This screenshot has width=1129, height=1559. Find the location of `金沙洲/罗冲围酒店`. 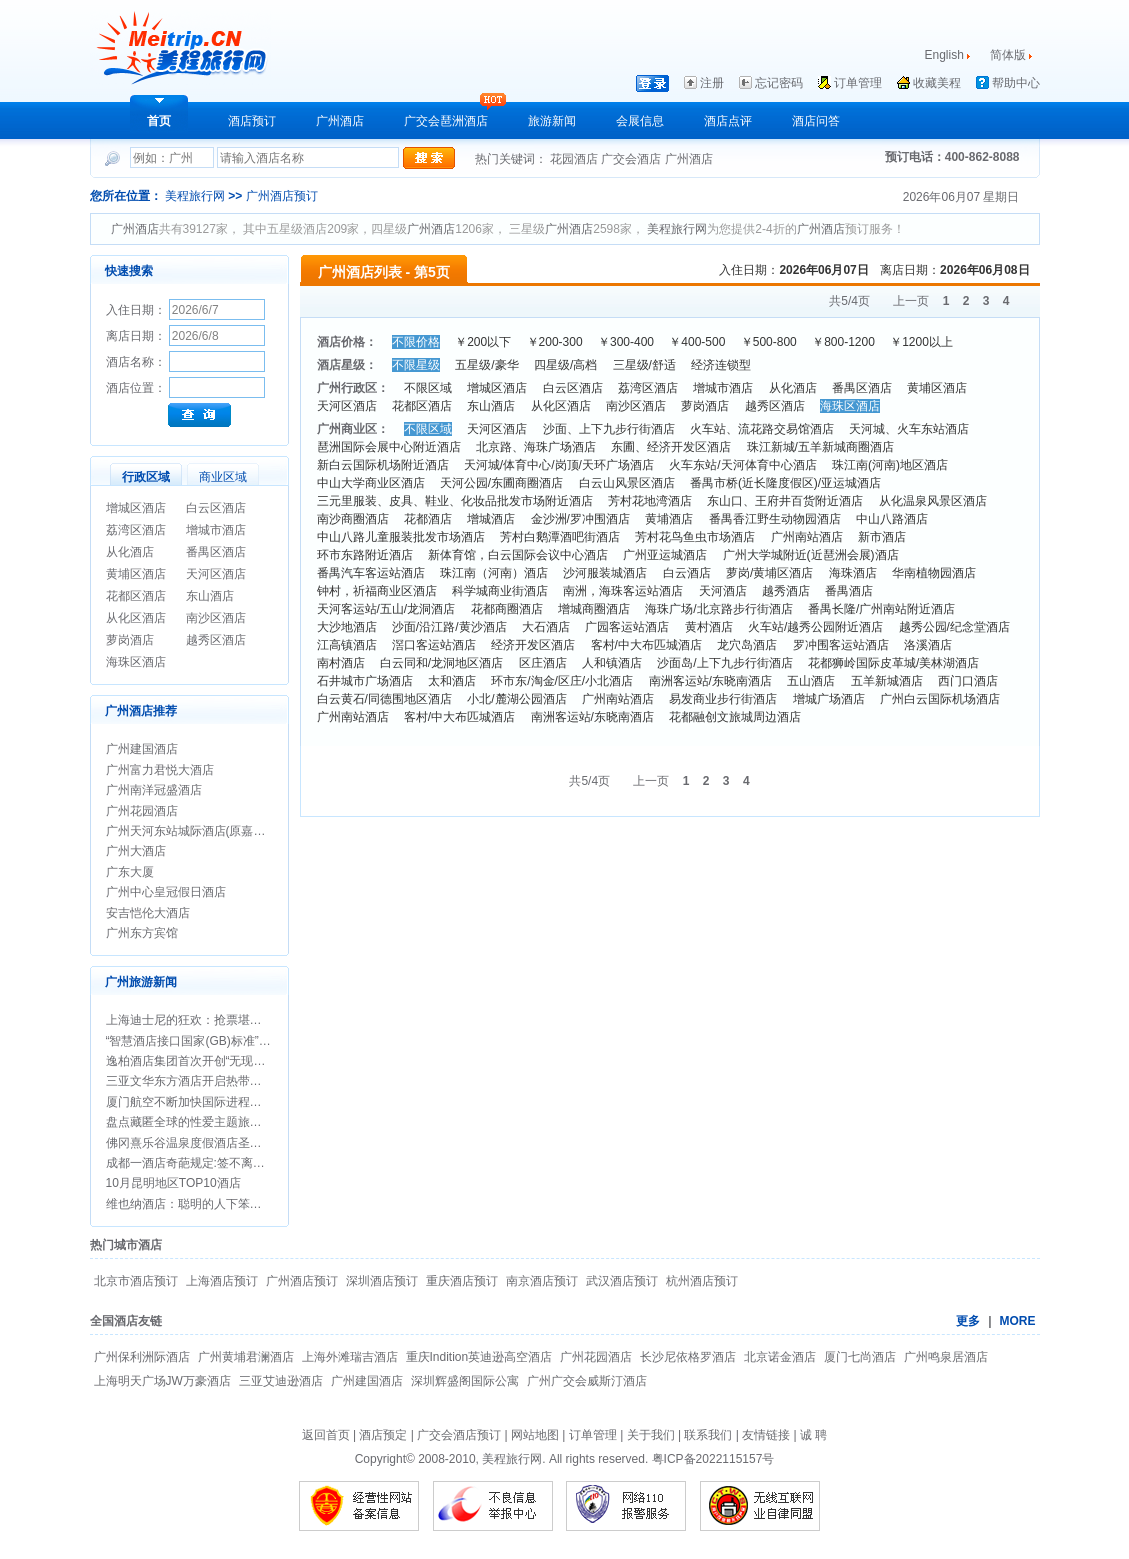

金沙洲/罗冲围酒店 is located at coordinates (580, 519).